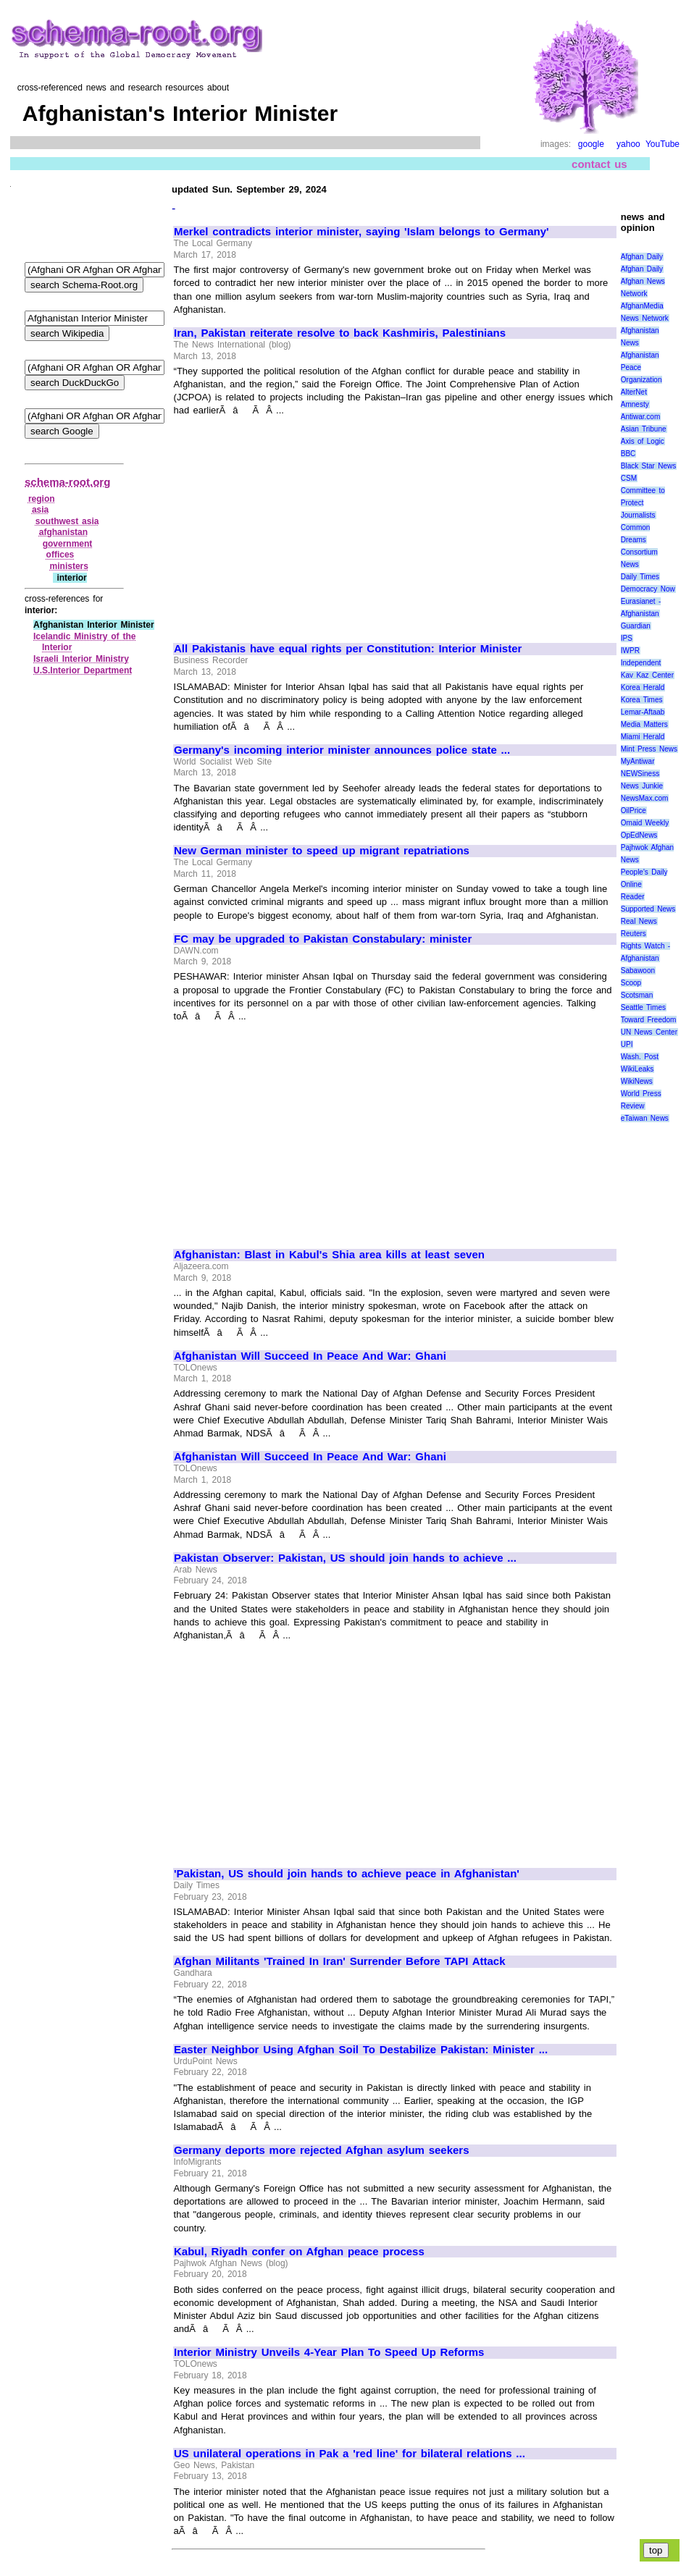  I want to click on Black Star News, so click(649, 466).